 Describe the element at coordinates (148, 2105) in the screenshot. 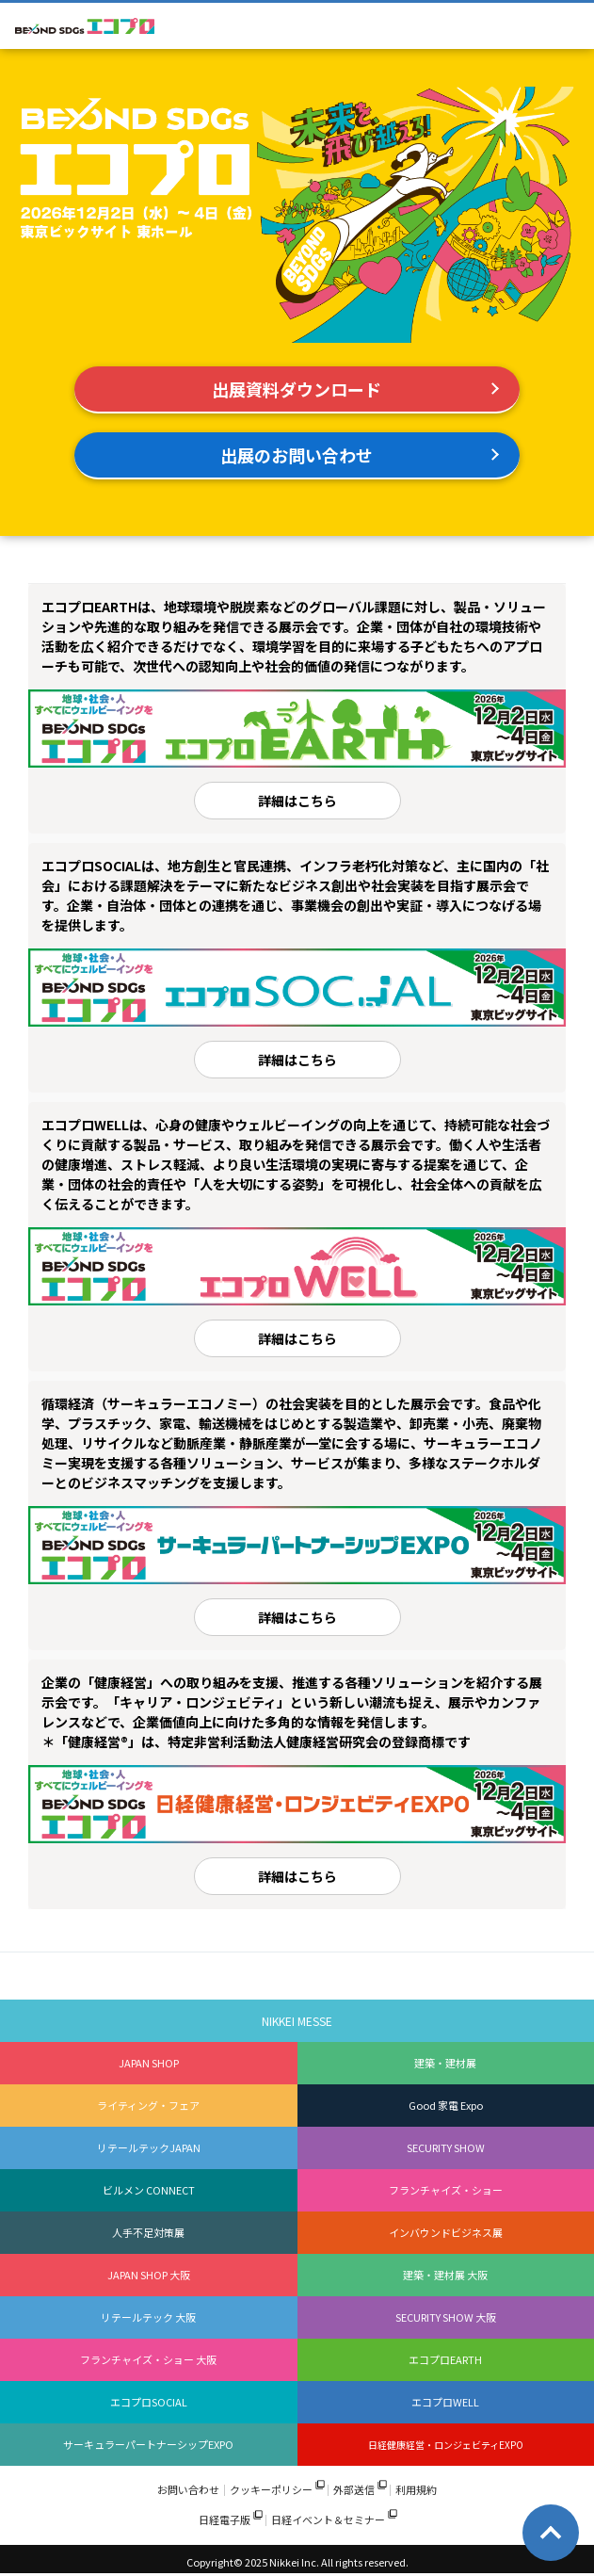

I see `ライティング・フェア` at that location.